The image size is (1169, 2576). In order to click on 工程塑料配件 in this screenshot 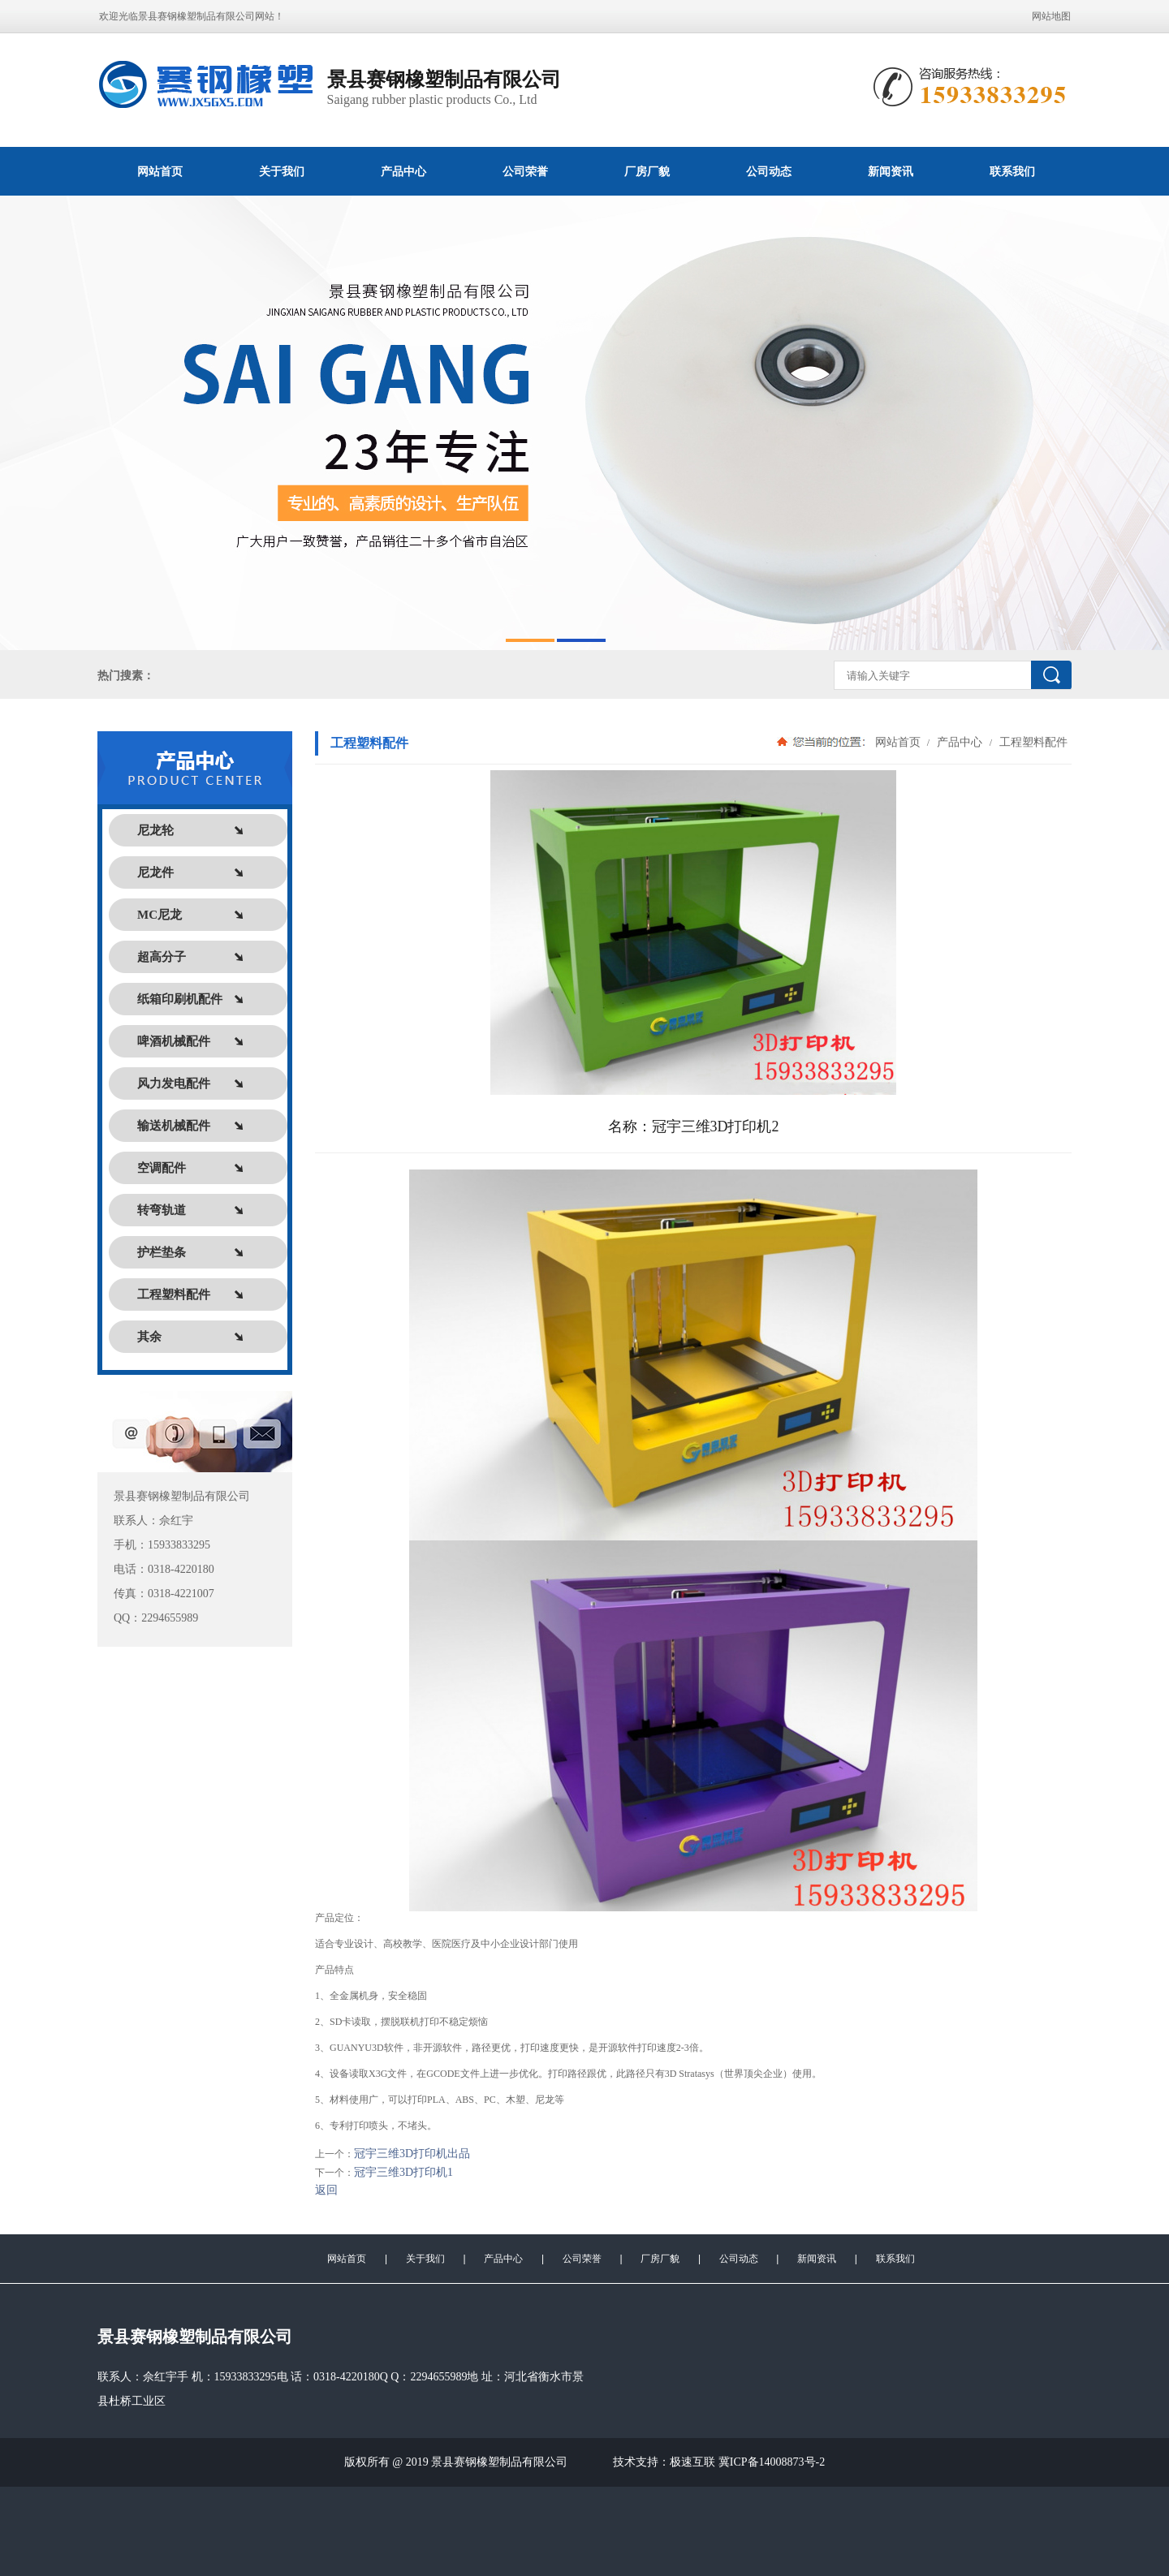, I will do `click(1032, 741)`.